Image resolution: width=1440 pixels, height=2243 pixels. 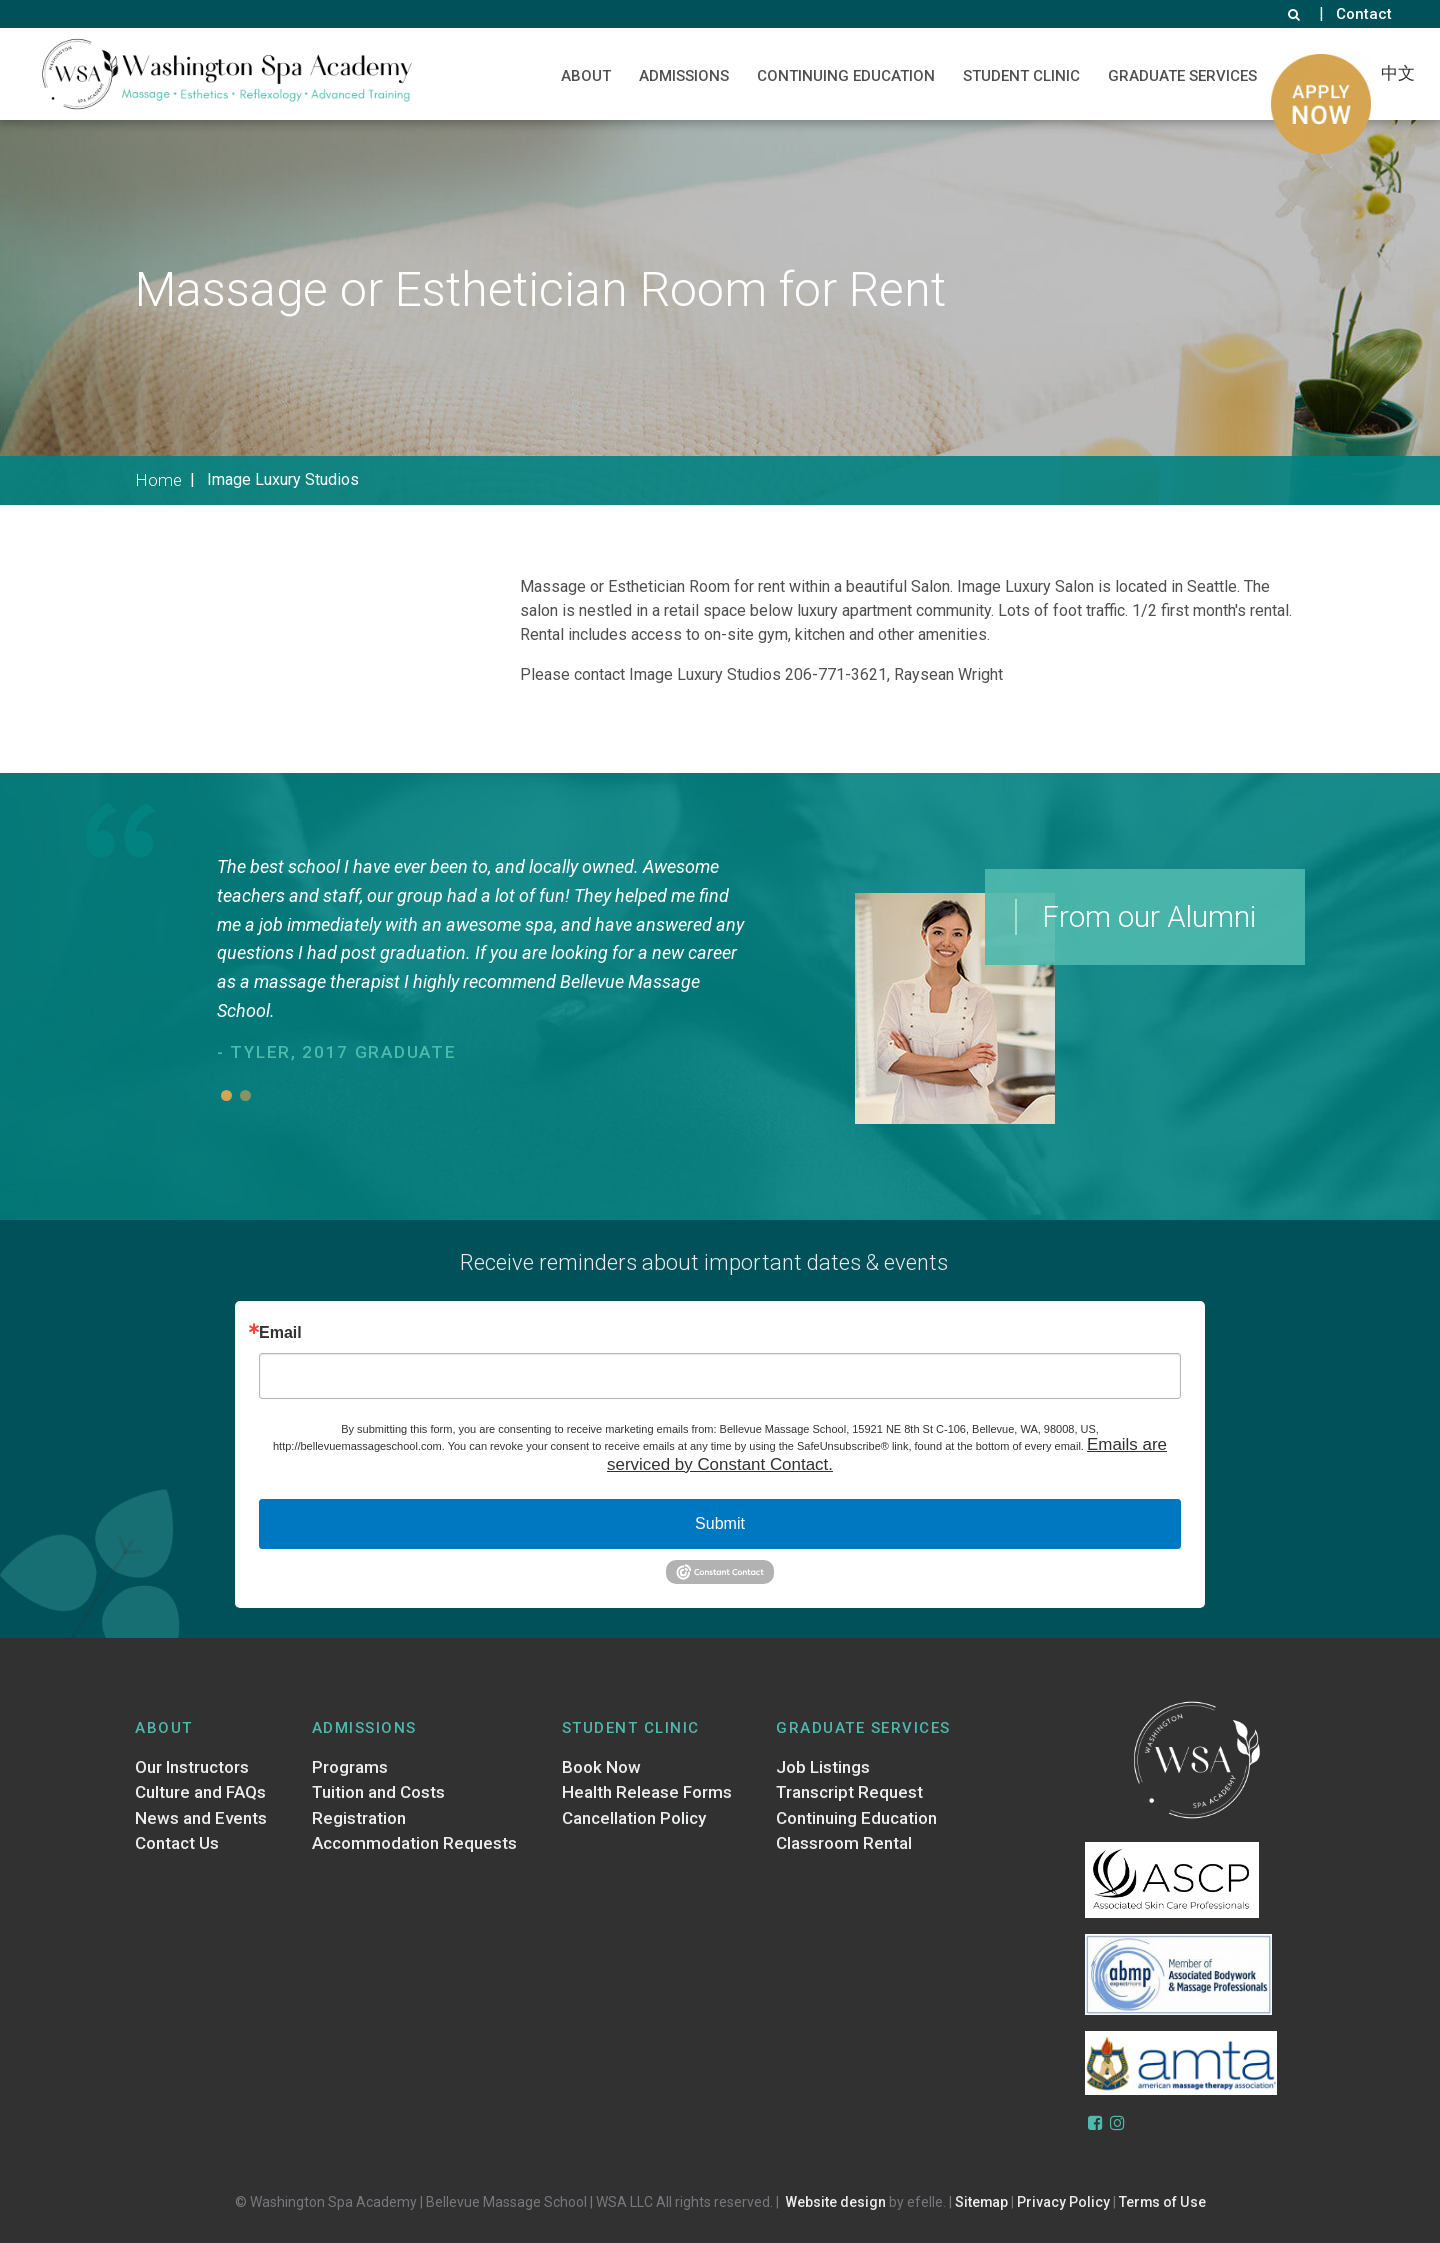 I want to click on Admissions, so click(x=684, y=76).